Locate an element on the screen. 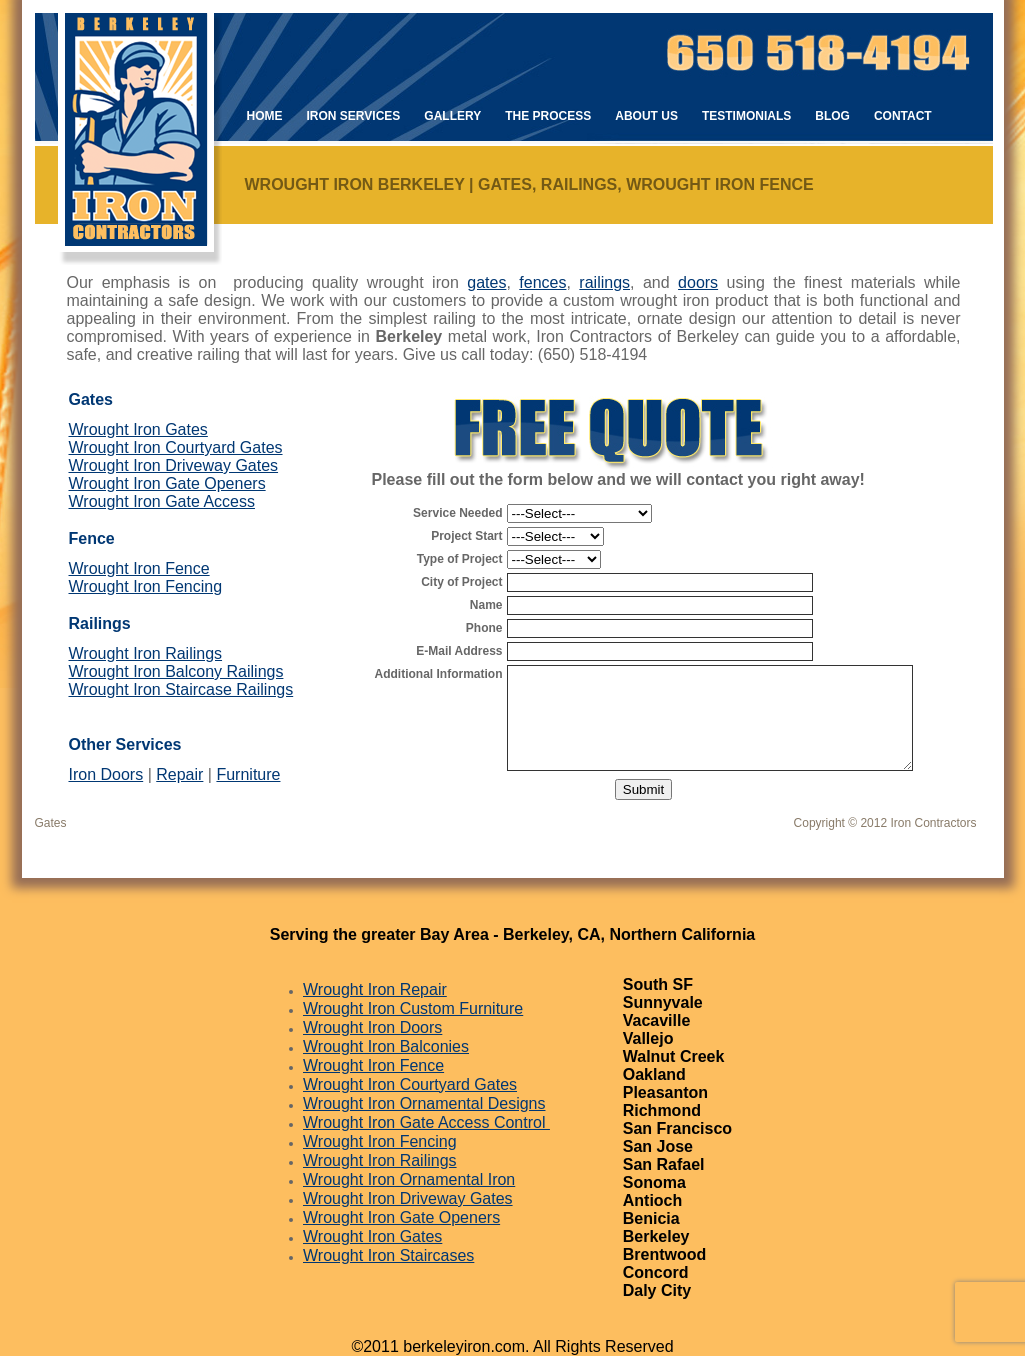 This screenshot has height=1356, width=1025. The Process is located at coordinates (548, 116).